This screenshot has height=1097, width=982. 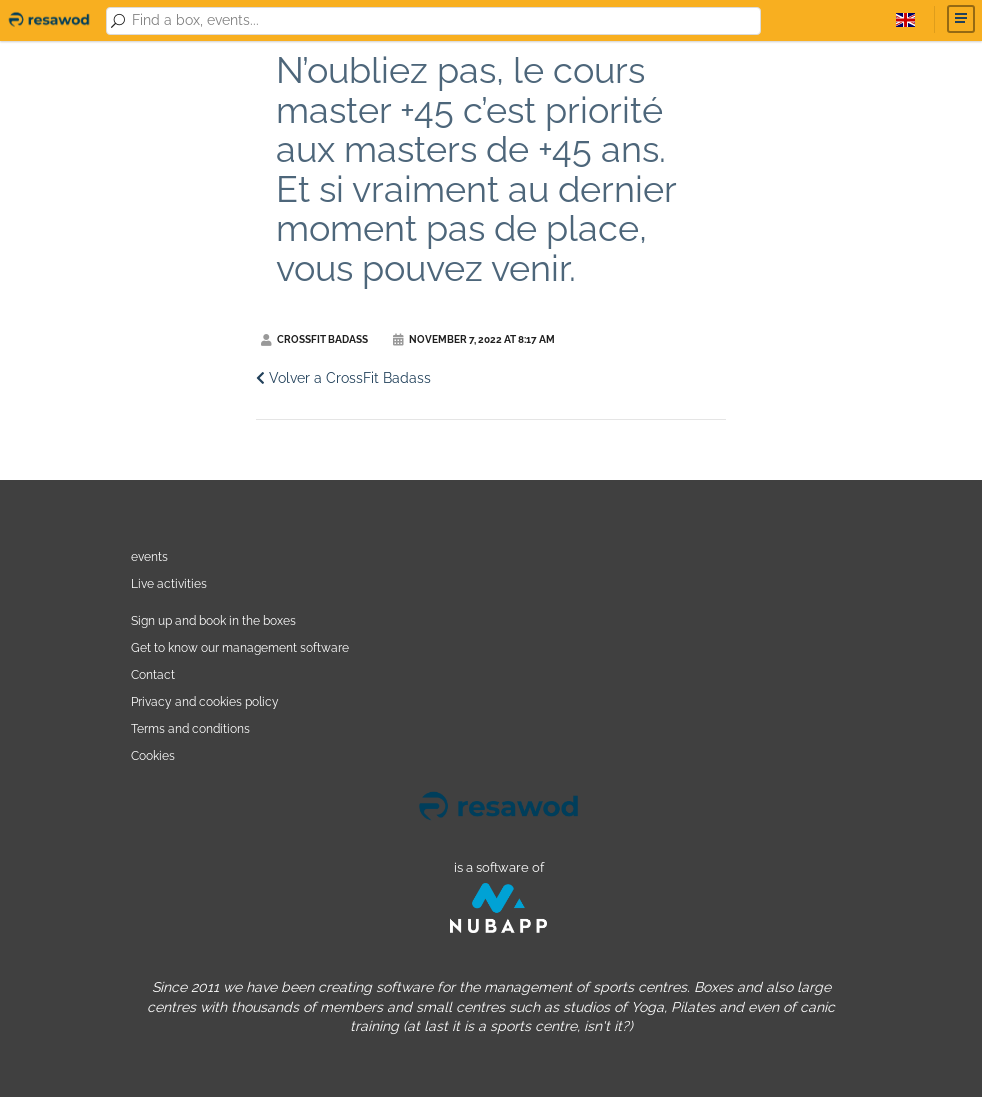 I want to click on [combobox], so click(x=443, y=21).